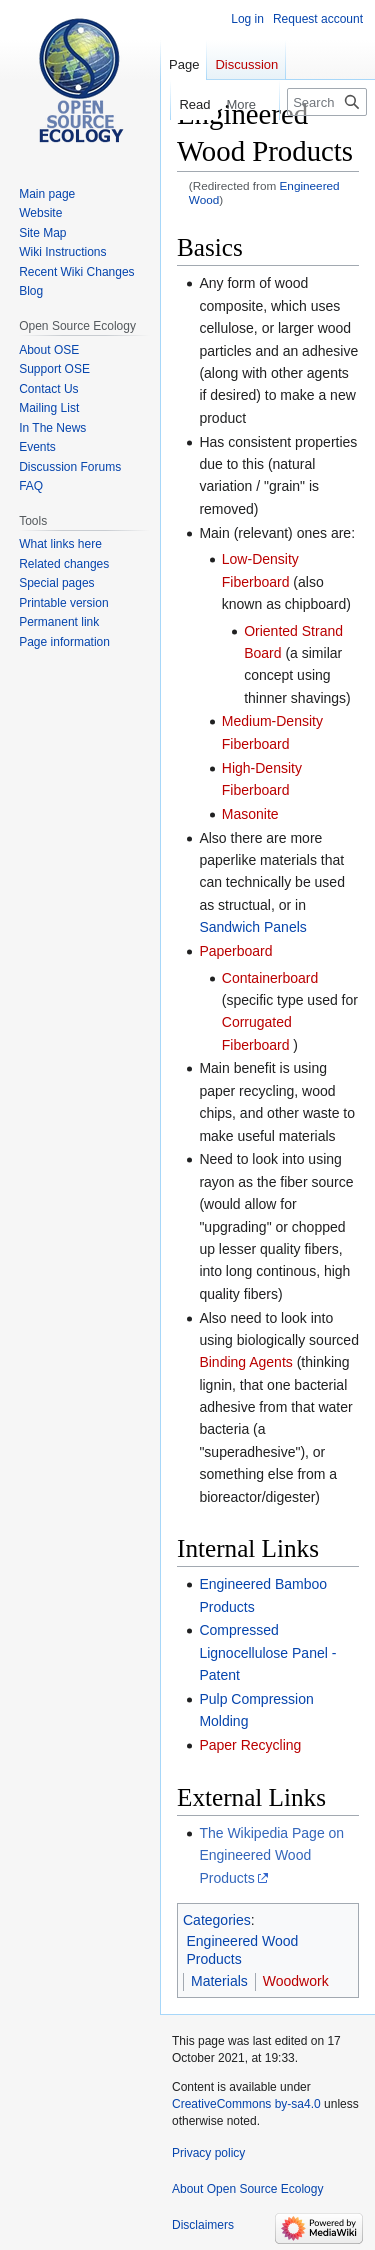 The width and height of the screenshot is (375, 2250). What do you see at coordinates (208, 2153) in the screenshot?
I see `Privacy policy` at bounding box center [208, 2153].